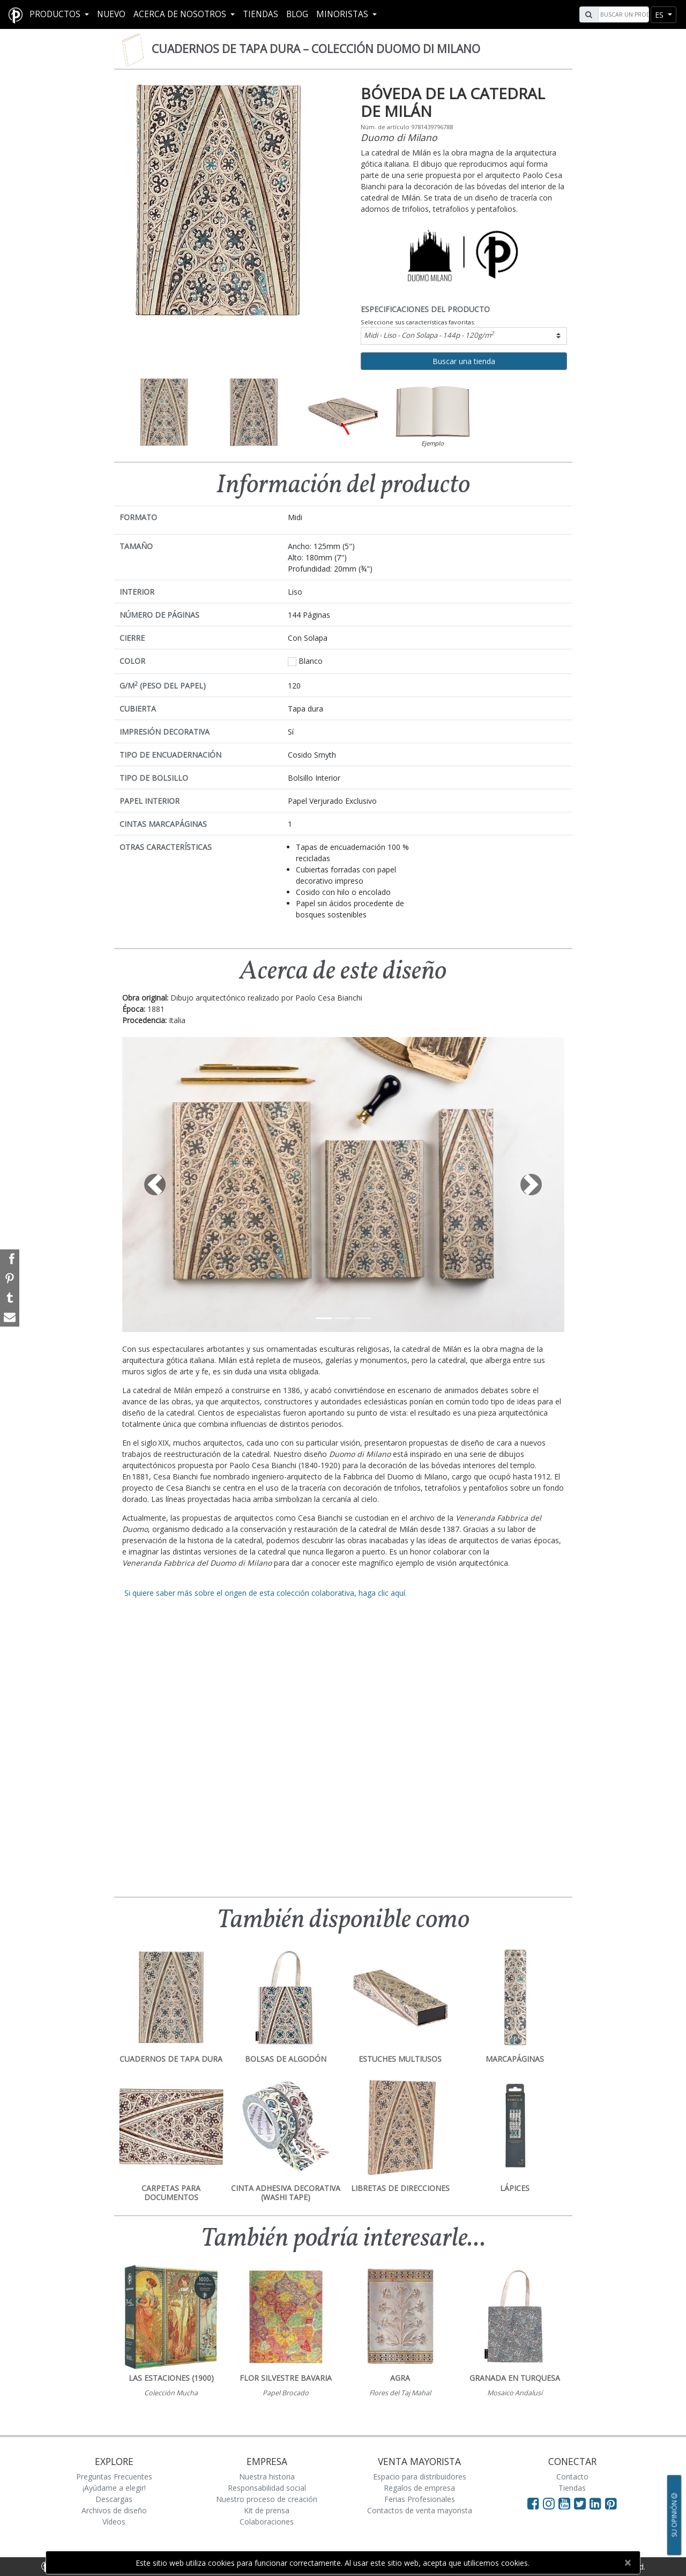  I want to click on Preguntas Frecuentes, so click(114, 2476).